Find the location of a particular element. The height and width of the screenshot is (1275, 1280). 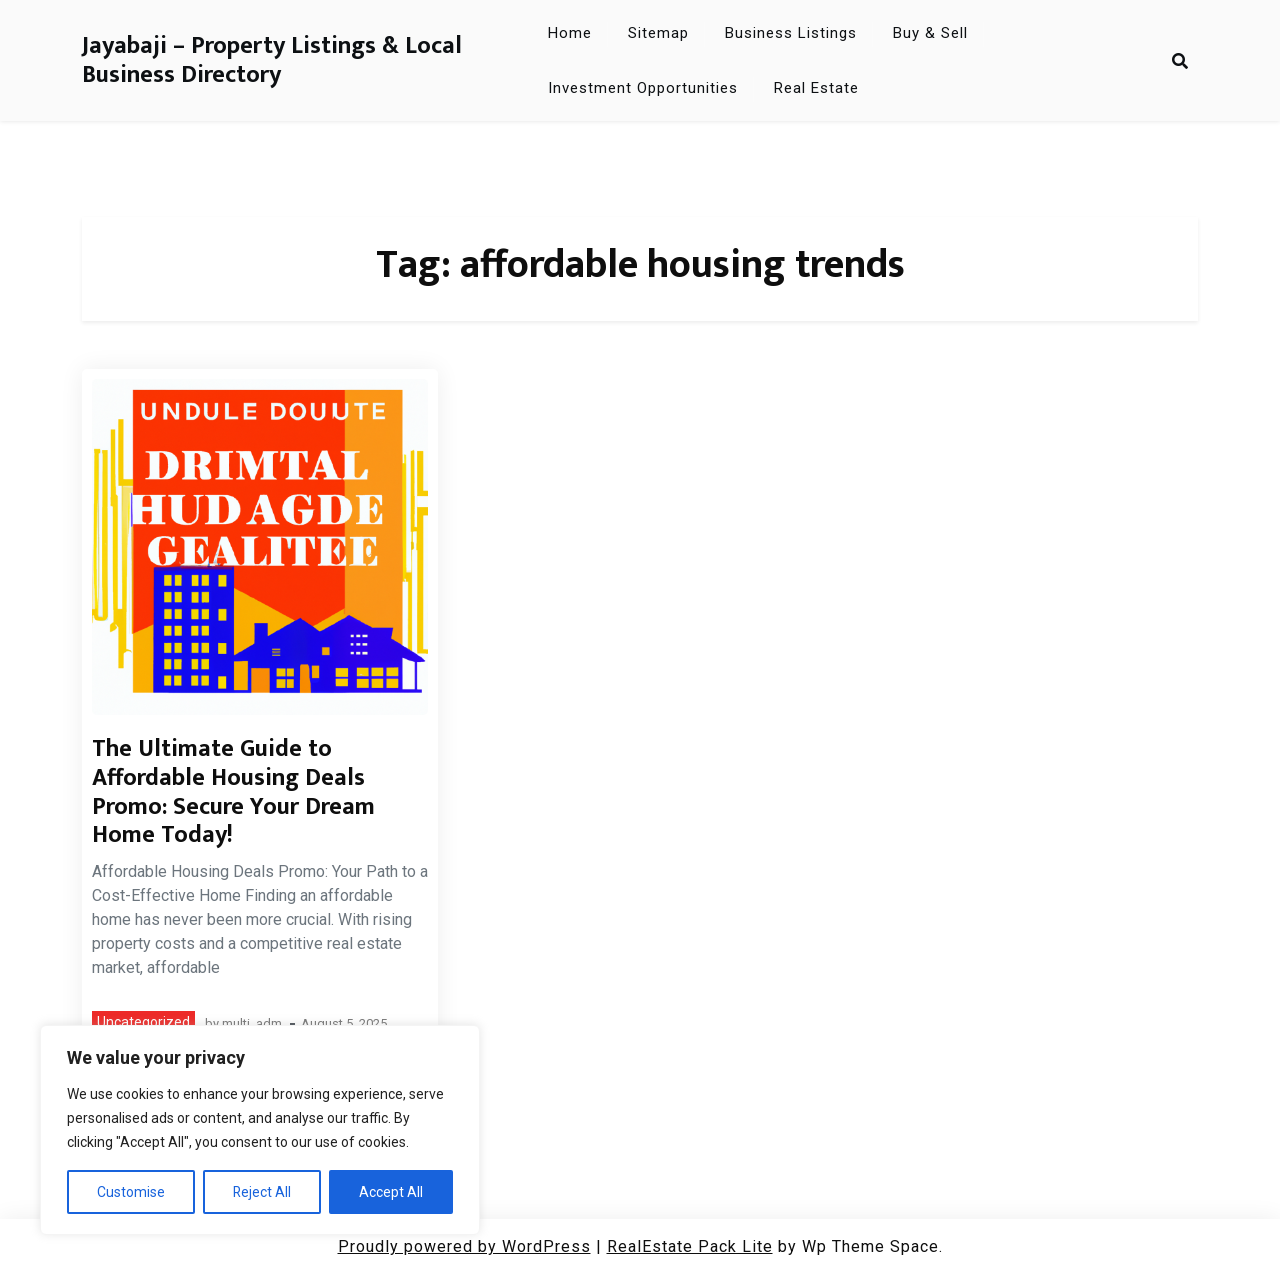

Sitemap is located at coordinates (658, 33).